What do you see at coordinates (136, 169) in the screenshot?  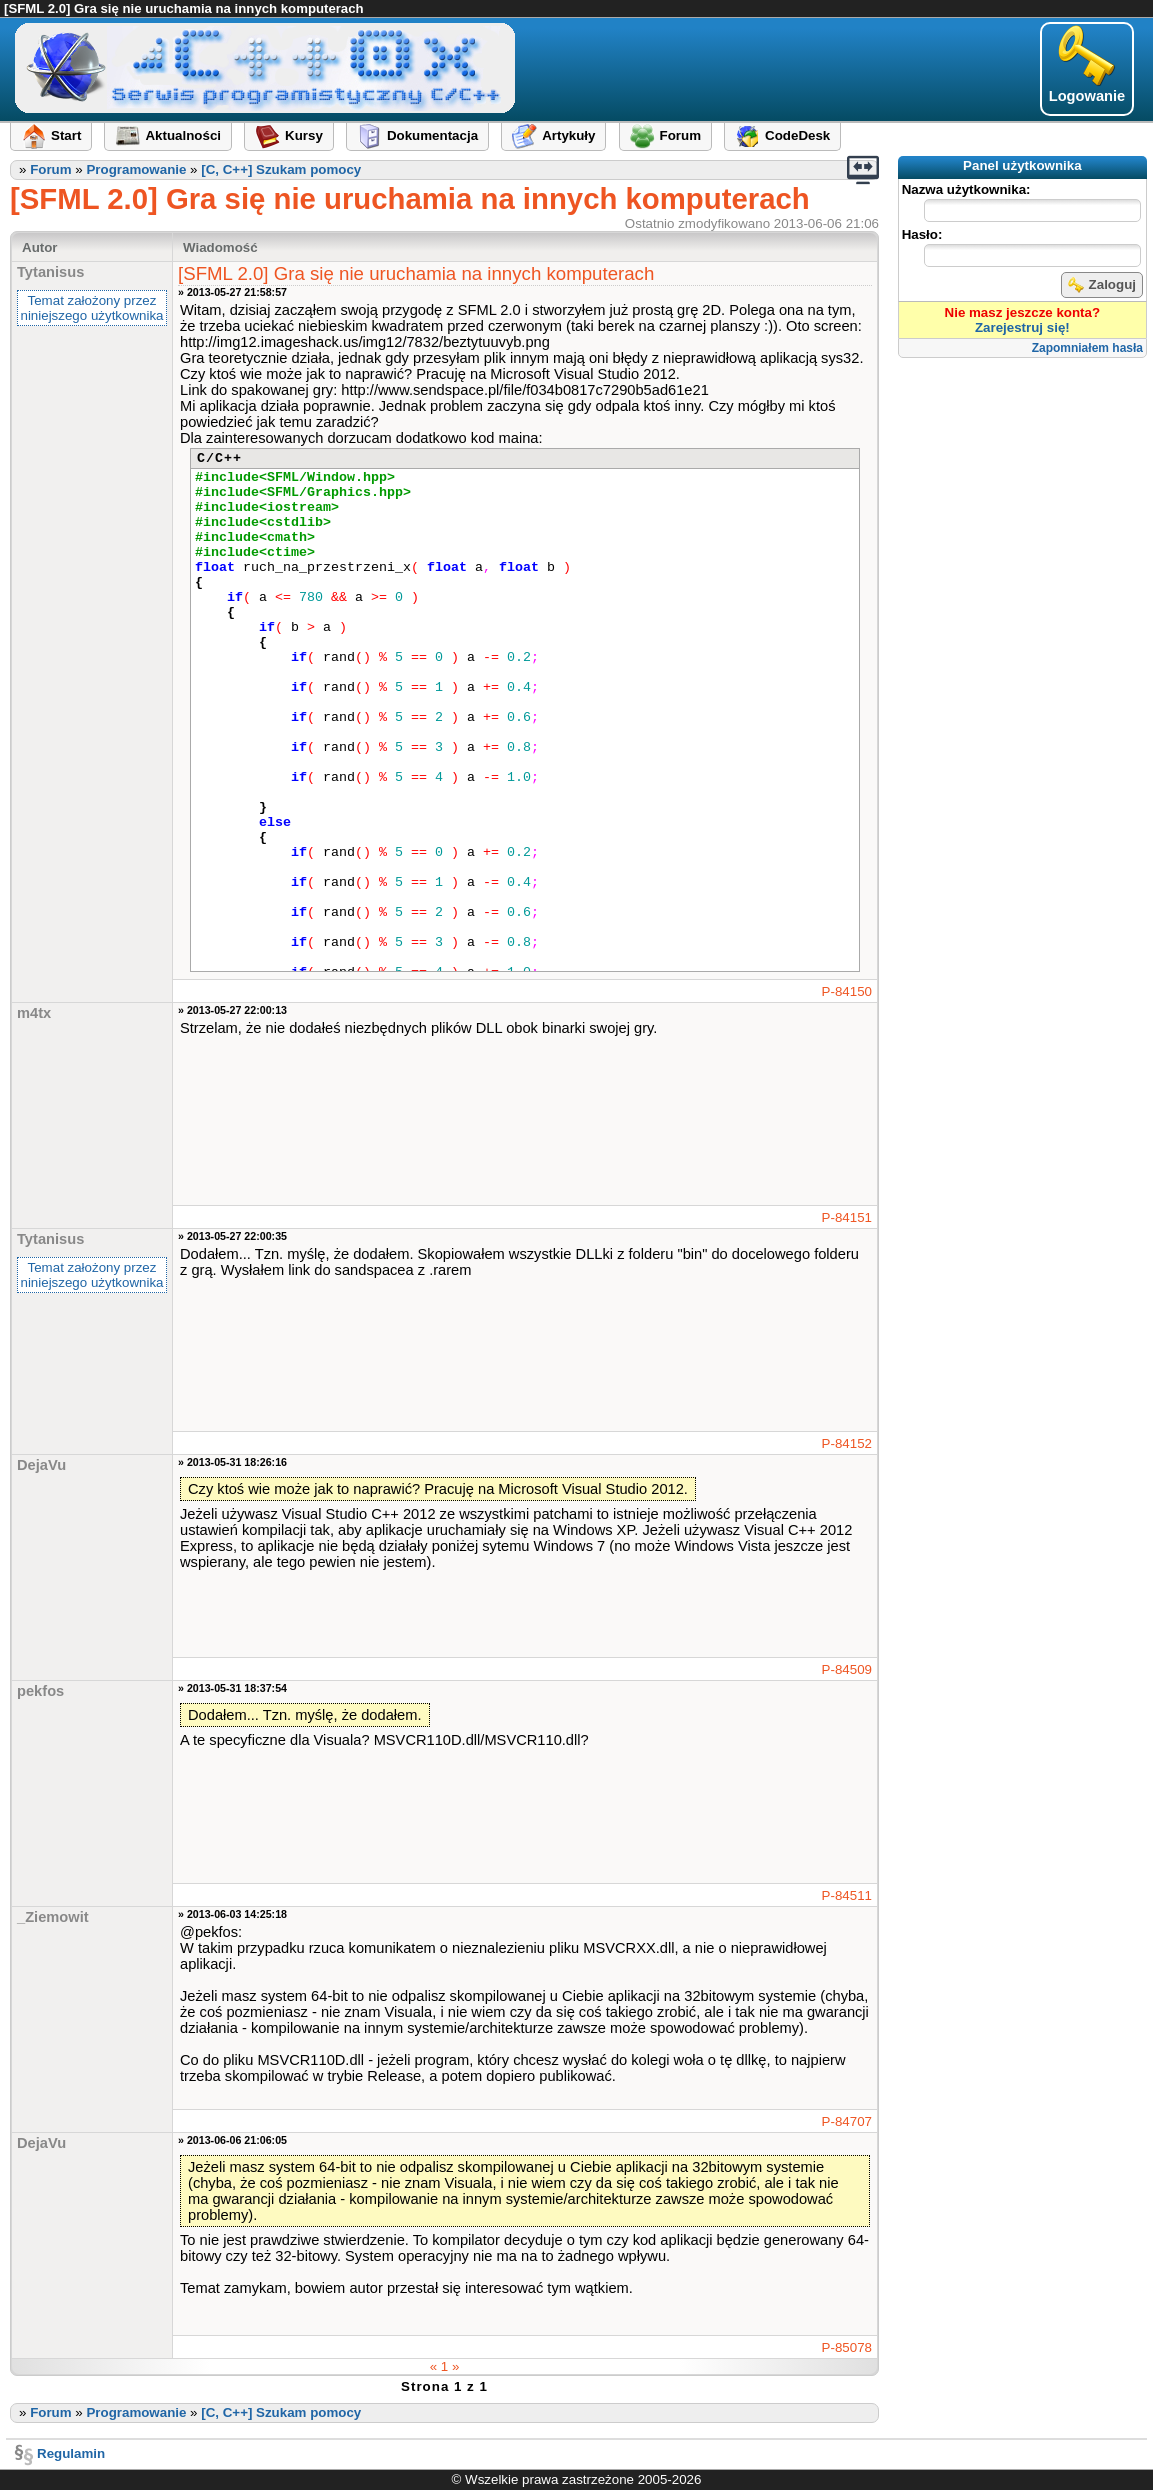 I see `Programowanie` at bounding box center [136, 169].